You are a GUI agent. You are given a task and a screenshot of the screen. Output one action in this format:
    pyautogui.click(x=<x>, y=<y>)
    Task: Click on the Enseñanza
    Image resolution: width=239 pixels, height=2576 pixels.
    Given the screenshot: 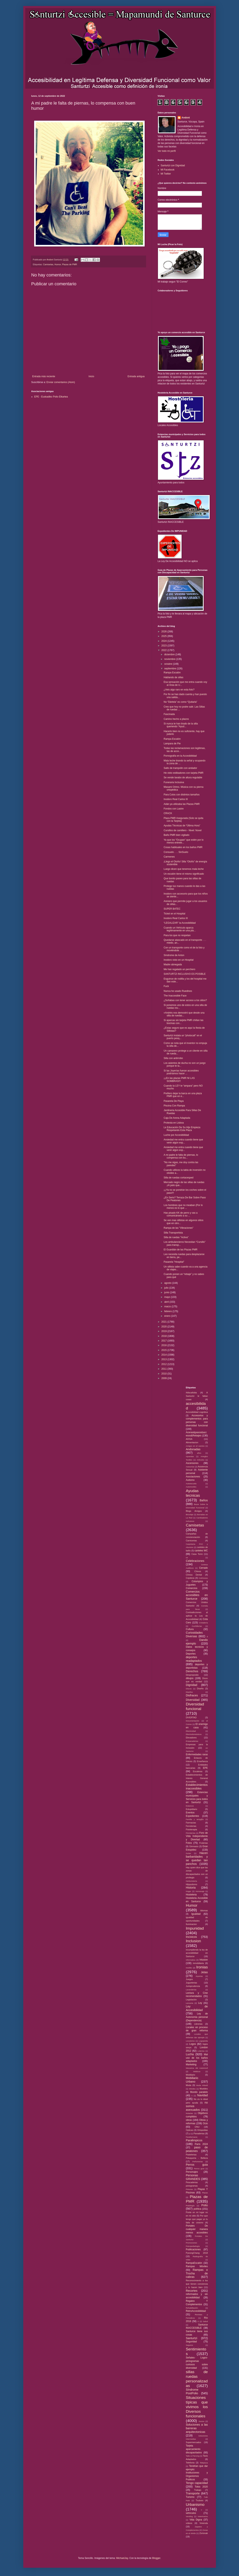 What is the action you would take?
    pyautogui.click(x=202, y=1761)
    